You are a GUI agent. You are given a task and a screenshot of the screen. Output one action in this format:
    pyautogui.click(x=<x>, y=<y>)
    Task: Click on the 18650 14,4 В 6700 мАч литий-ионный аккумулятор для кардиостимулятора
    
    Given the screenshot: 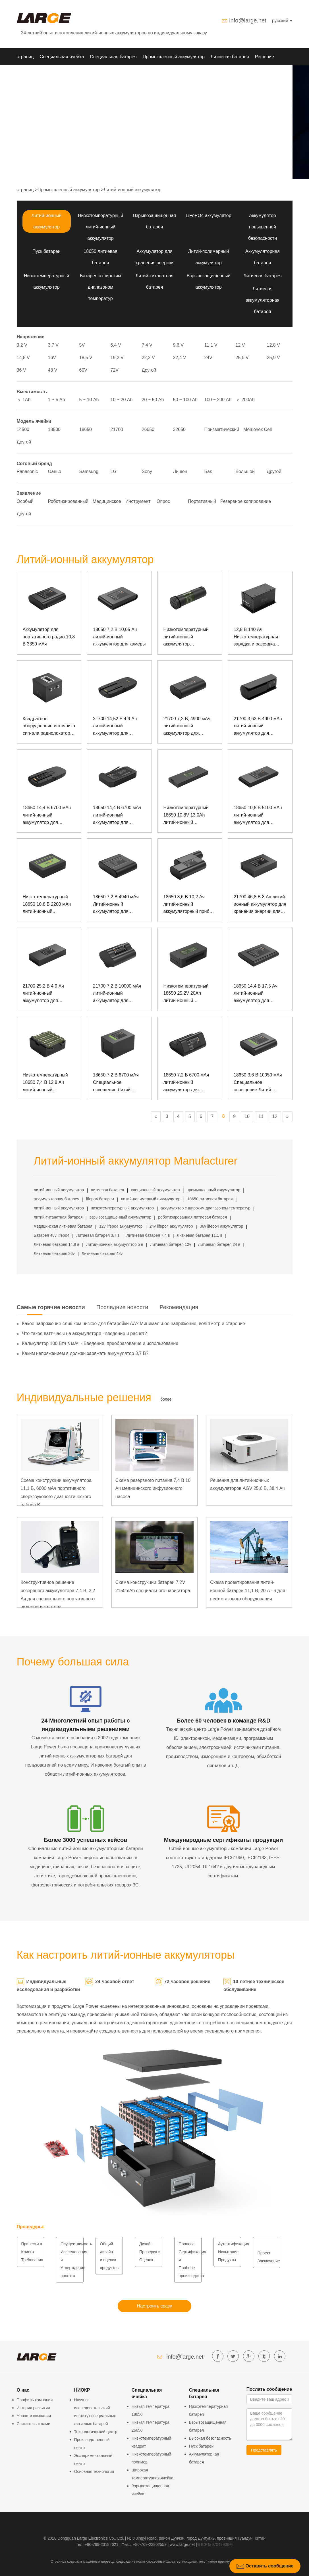 What is the action you would take?
    pyautogui.click(x=117, y=815)
    